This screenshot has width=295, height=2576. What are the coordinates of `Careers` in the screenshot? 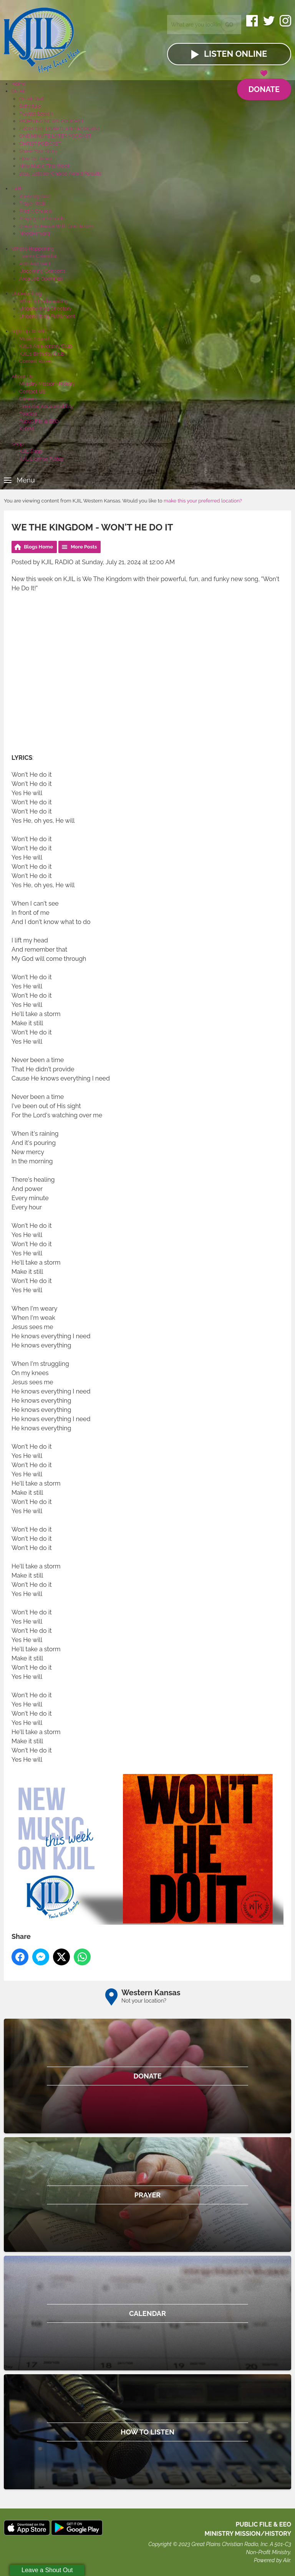 It's located at (28, 399).